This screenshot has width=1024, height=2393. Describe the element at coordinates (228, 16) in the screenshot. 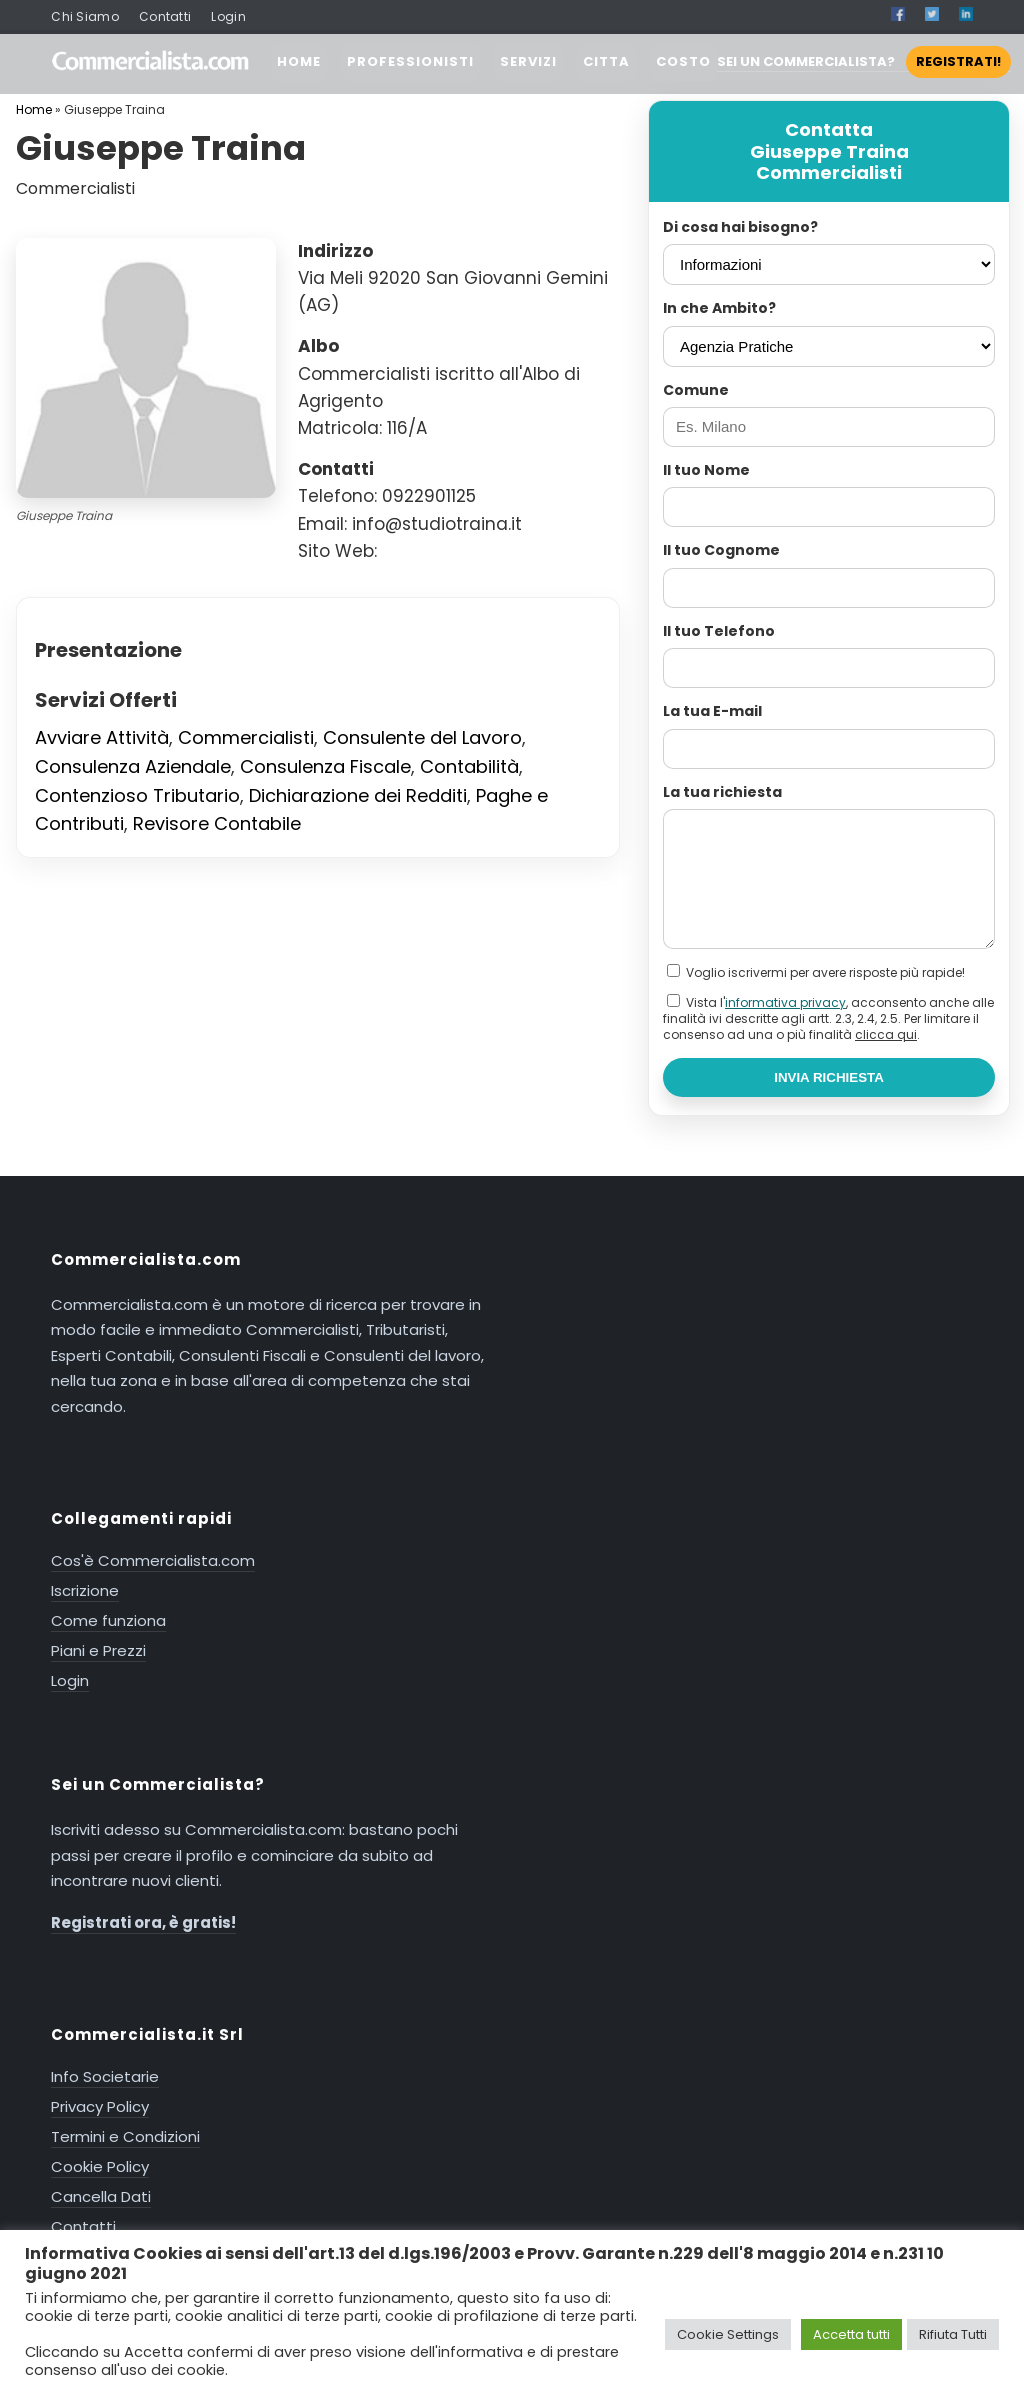

I see `Login` at that location.